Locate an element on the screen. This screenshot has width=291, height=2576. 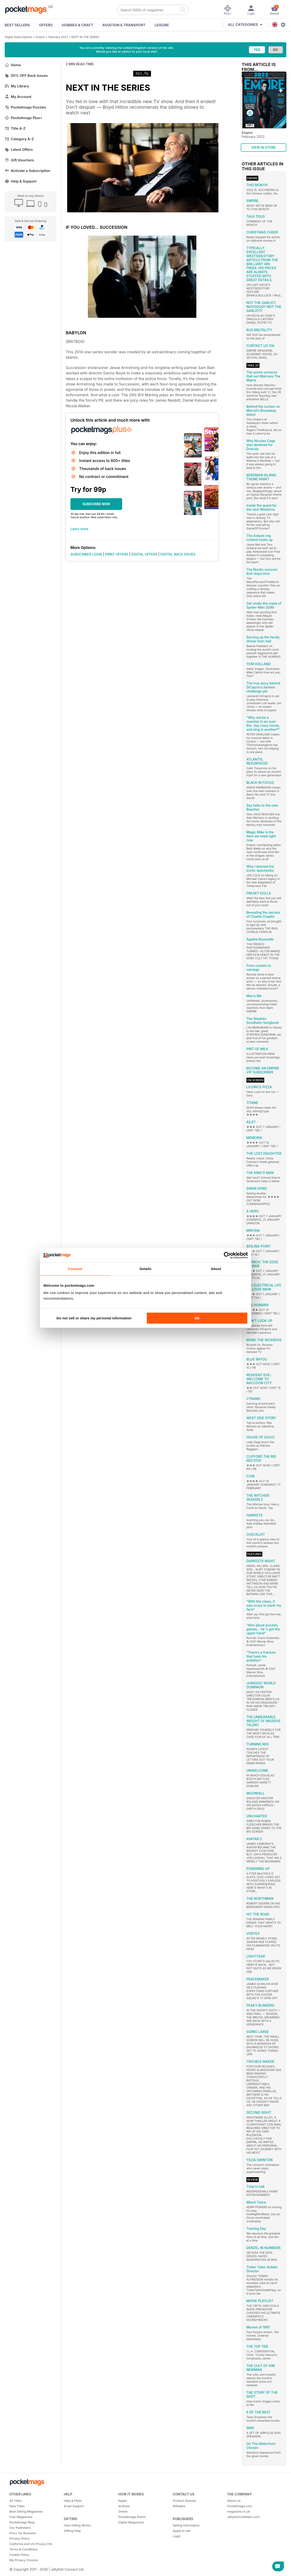
Pocketmags Puzzles is located at coordinates (25, 107).